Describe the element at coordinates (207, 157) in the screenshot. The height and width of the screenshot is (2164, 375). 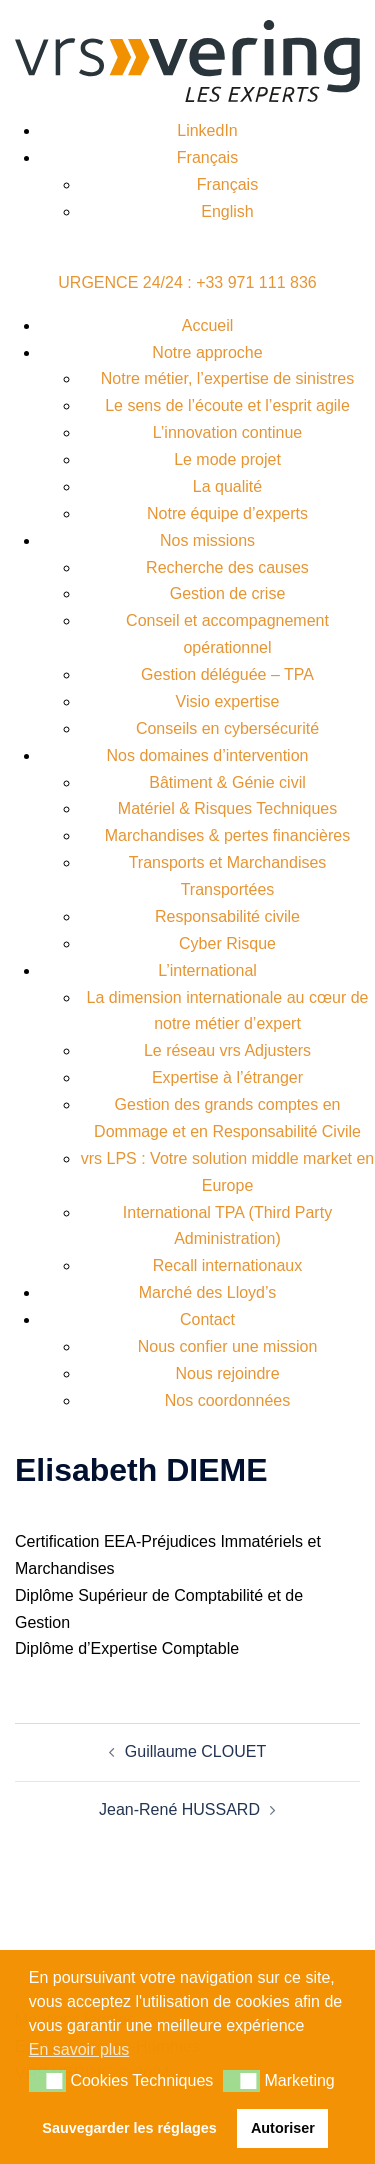
I see `Français` at that location.